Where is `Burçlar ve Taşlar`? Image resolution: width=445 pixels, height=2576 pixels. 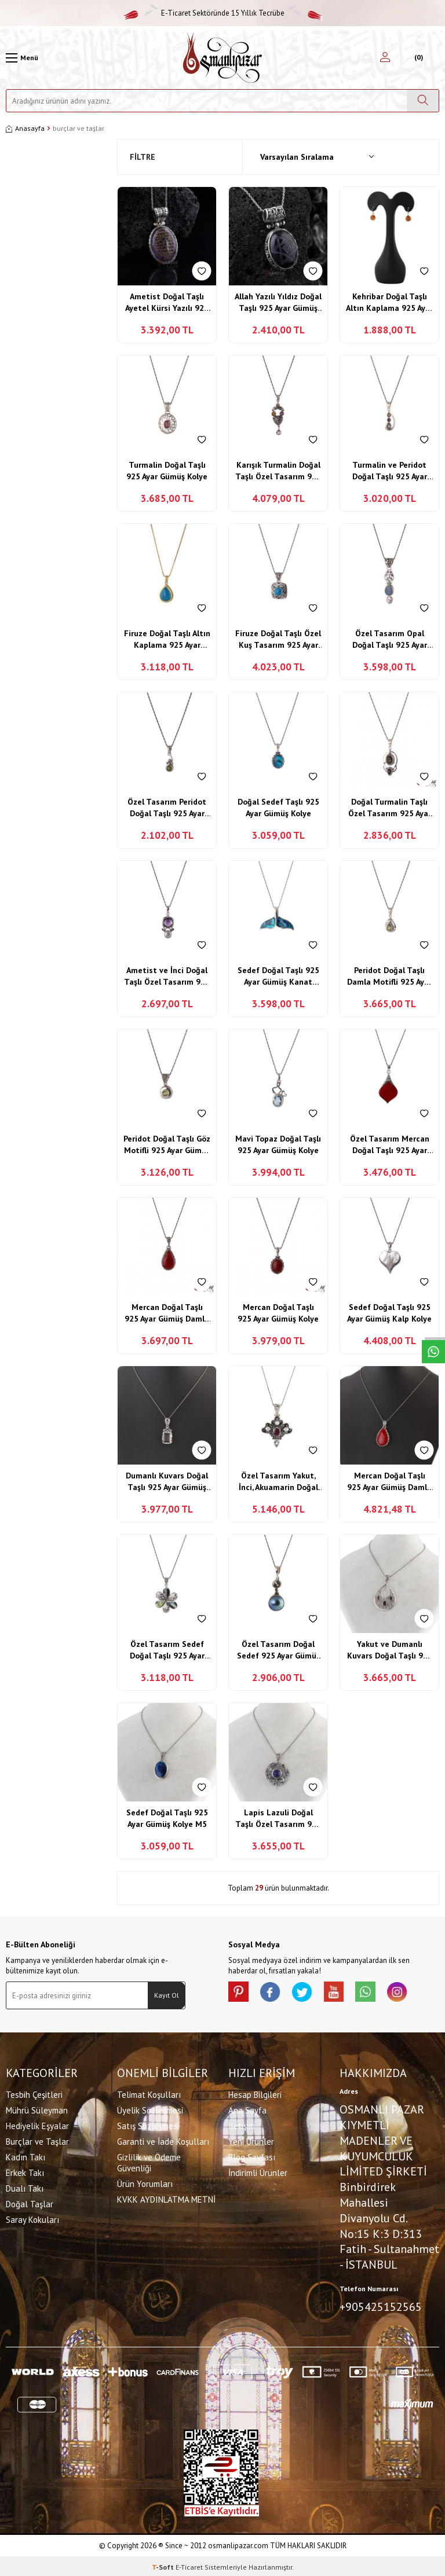 Burçlar ve Taşlar is located at coordinates (37, 2140).